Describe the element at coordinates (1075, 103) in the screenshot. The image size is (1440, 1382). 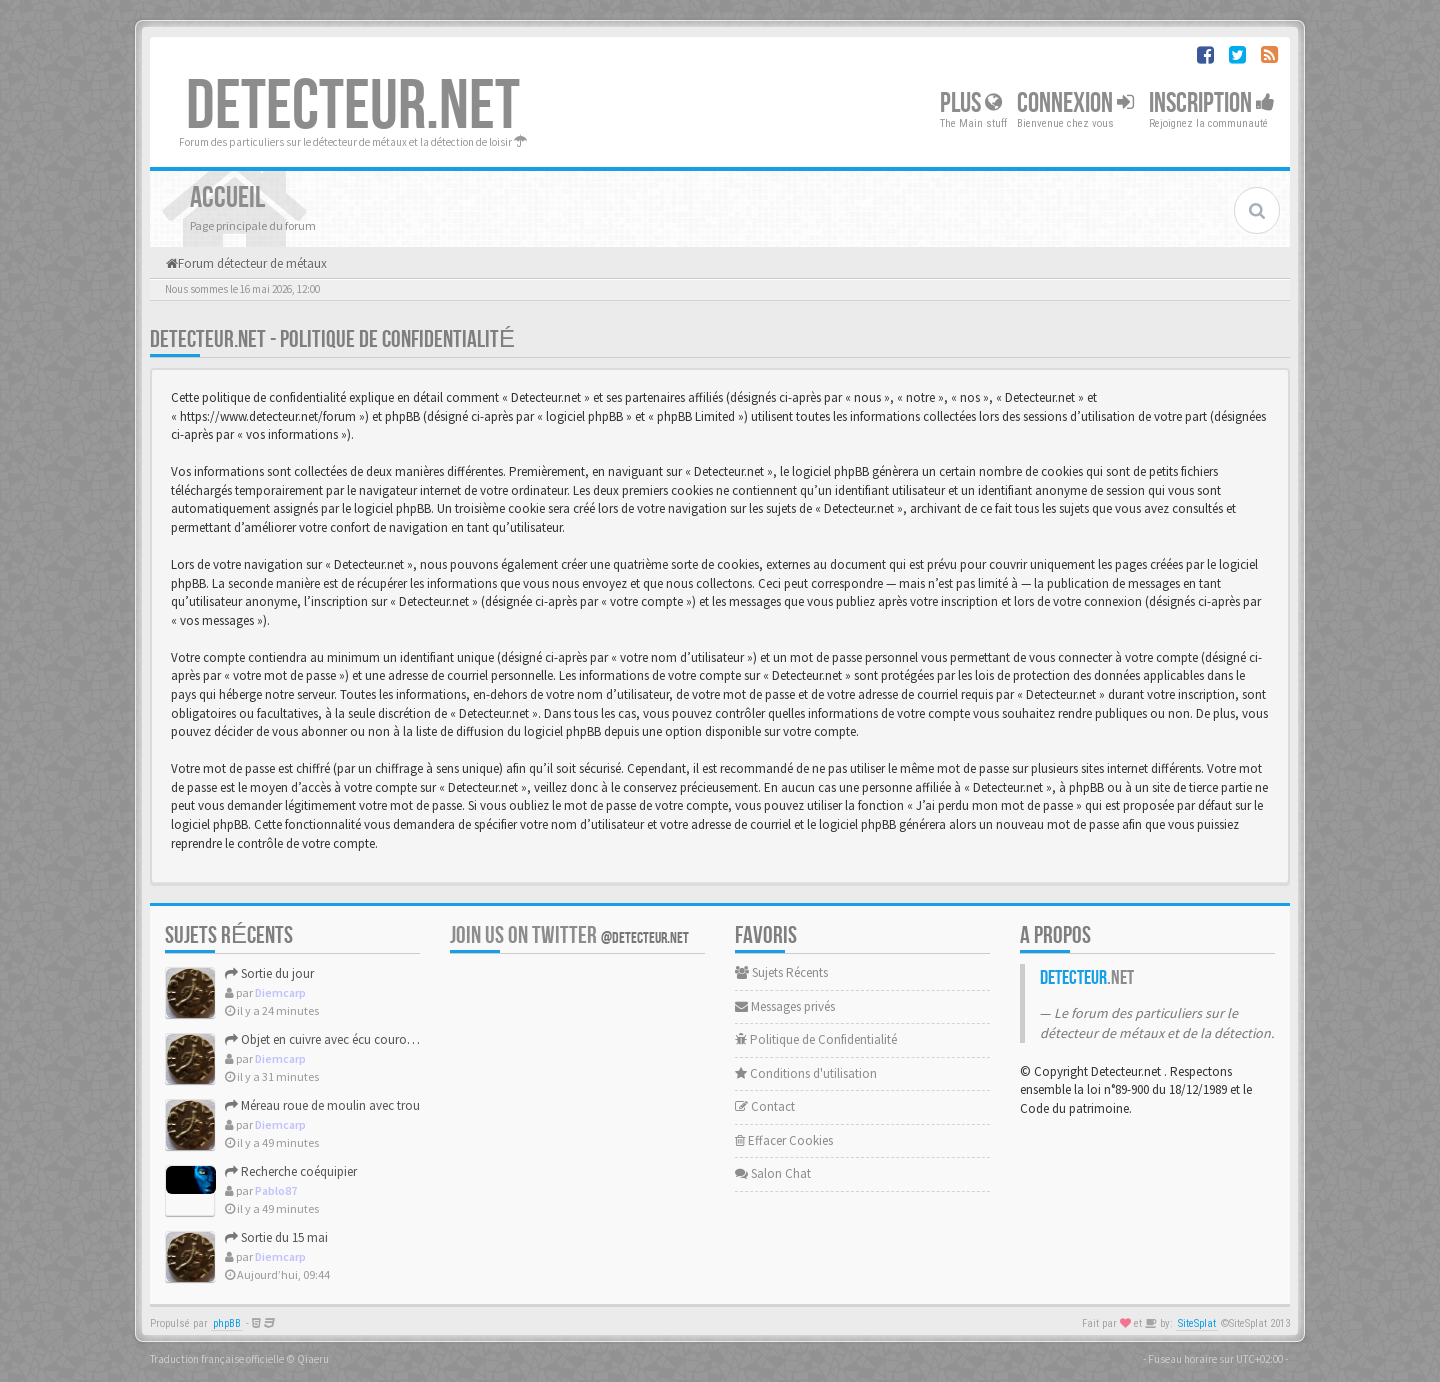
I see `Connexion` at that location.